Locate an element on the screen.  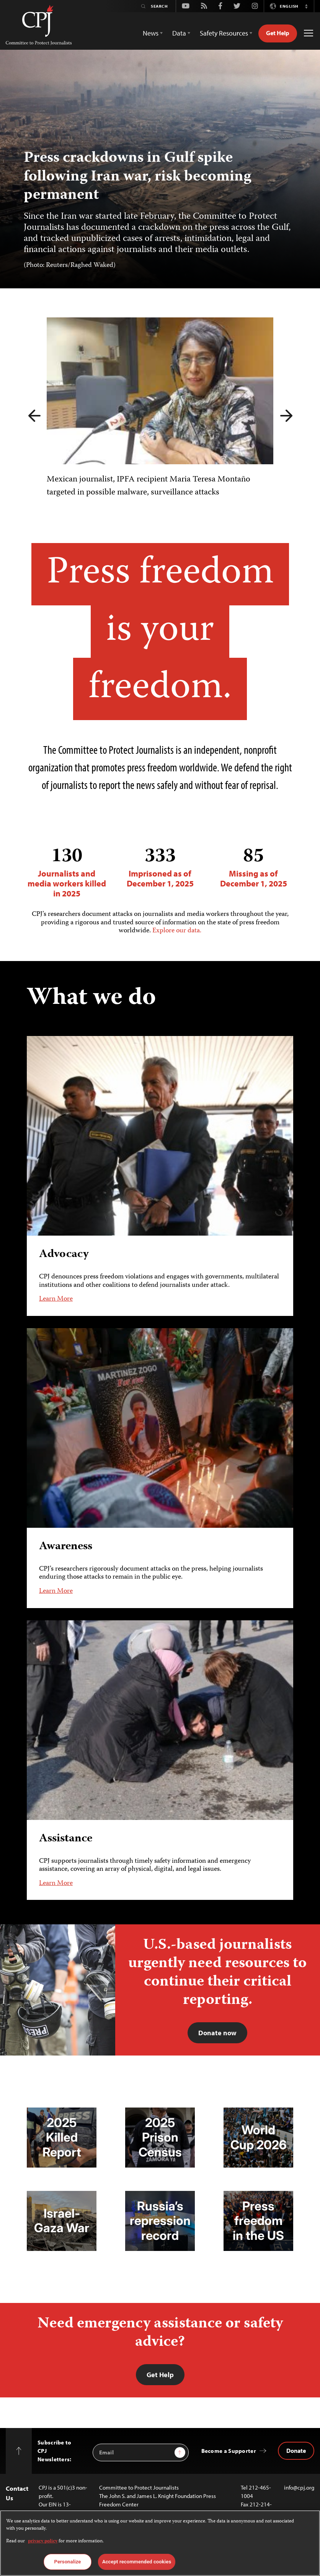
Imprisoned as of December 1, 2025 is located at coordinates (160, 867).